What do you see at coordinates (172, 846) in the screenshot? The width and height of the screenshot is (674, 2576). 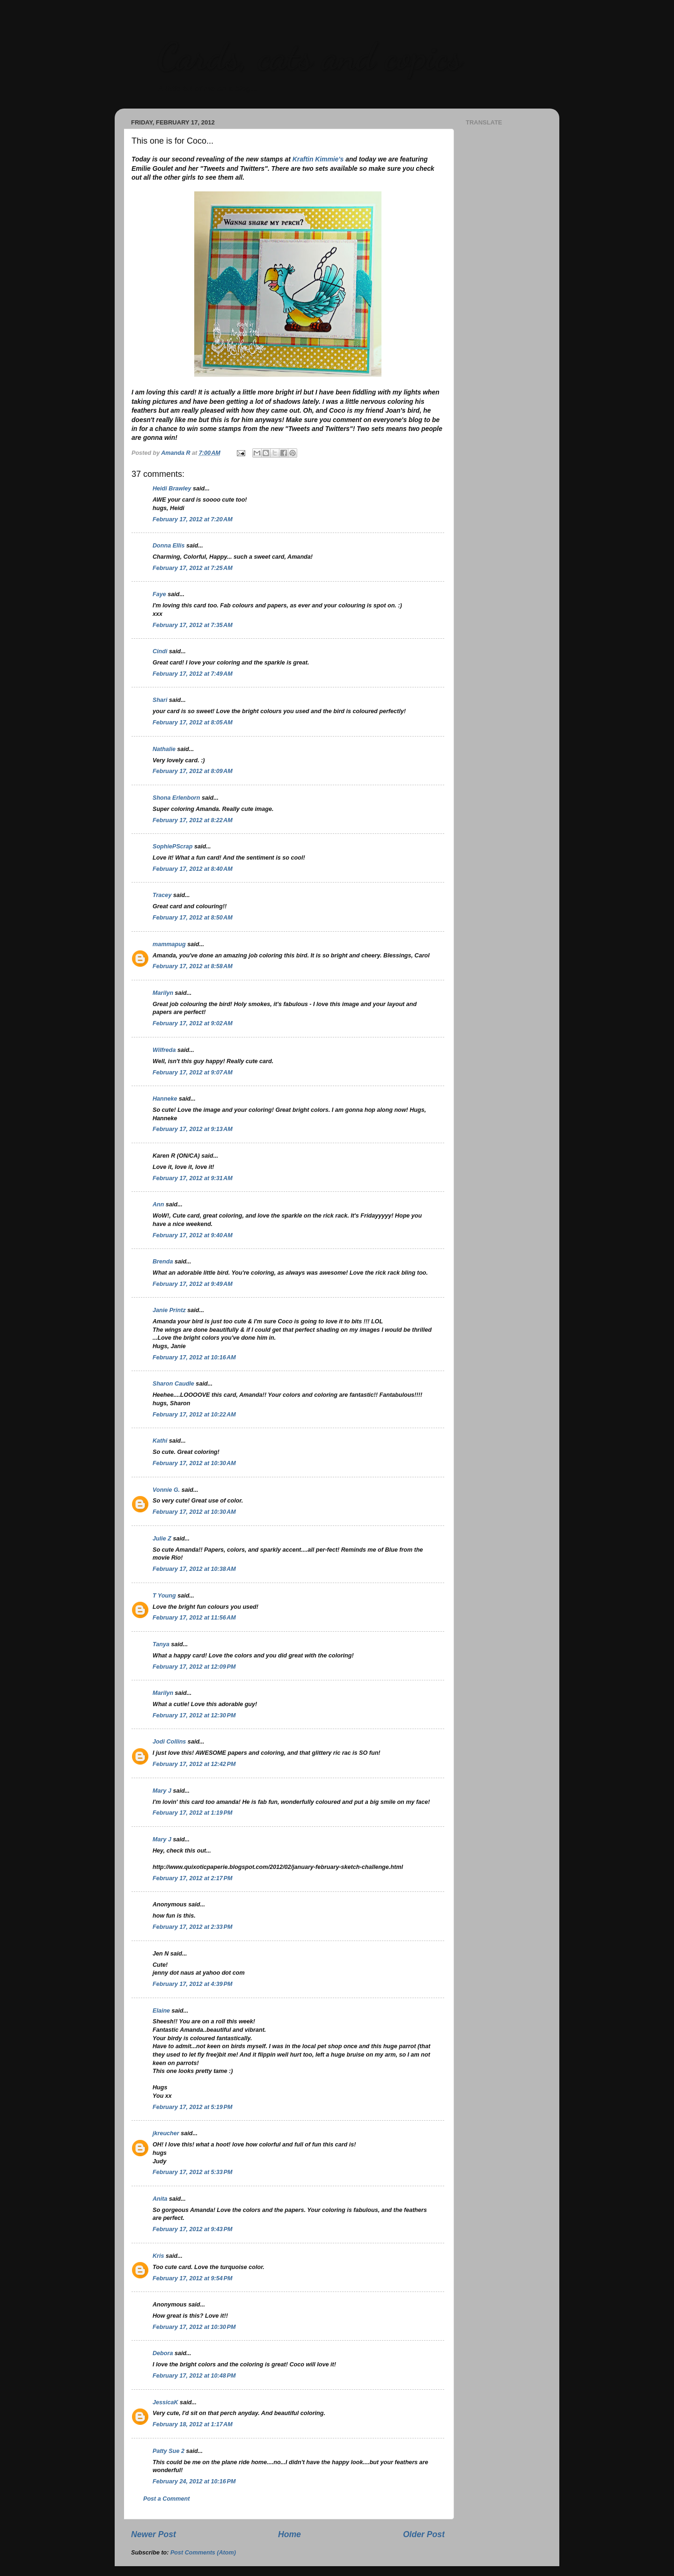 I see `SophiePScrap` at bounding box center [172, 846].